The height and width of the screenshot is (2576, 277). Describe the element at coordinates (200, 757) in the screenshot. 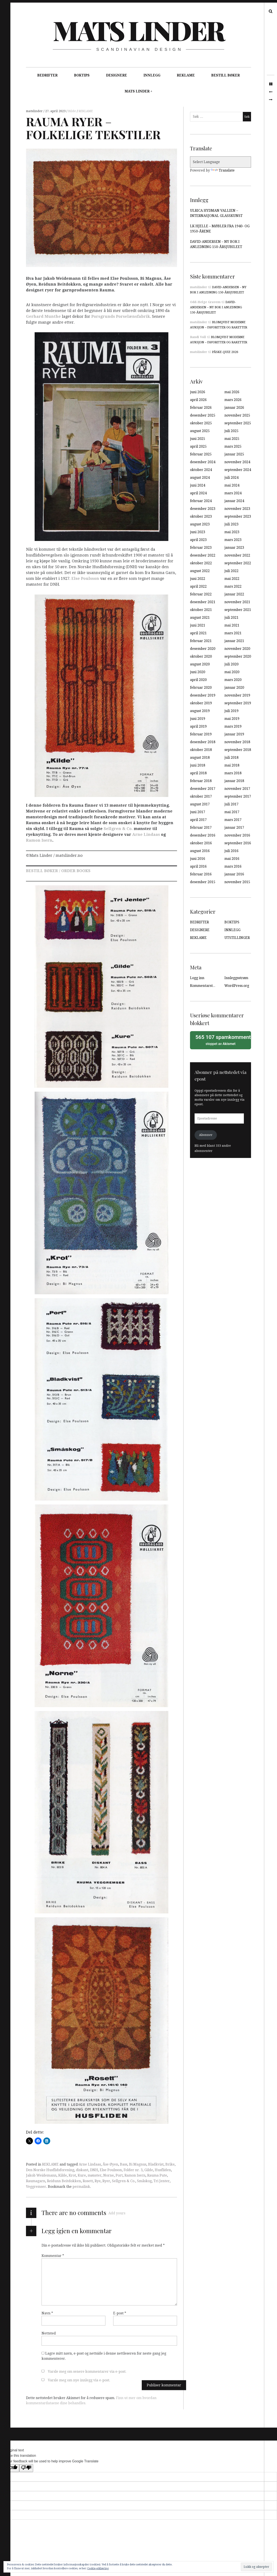

I see `august 2018` at that location.